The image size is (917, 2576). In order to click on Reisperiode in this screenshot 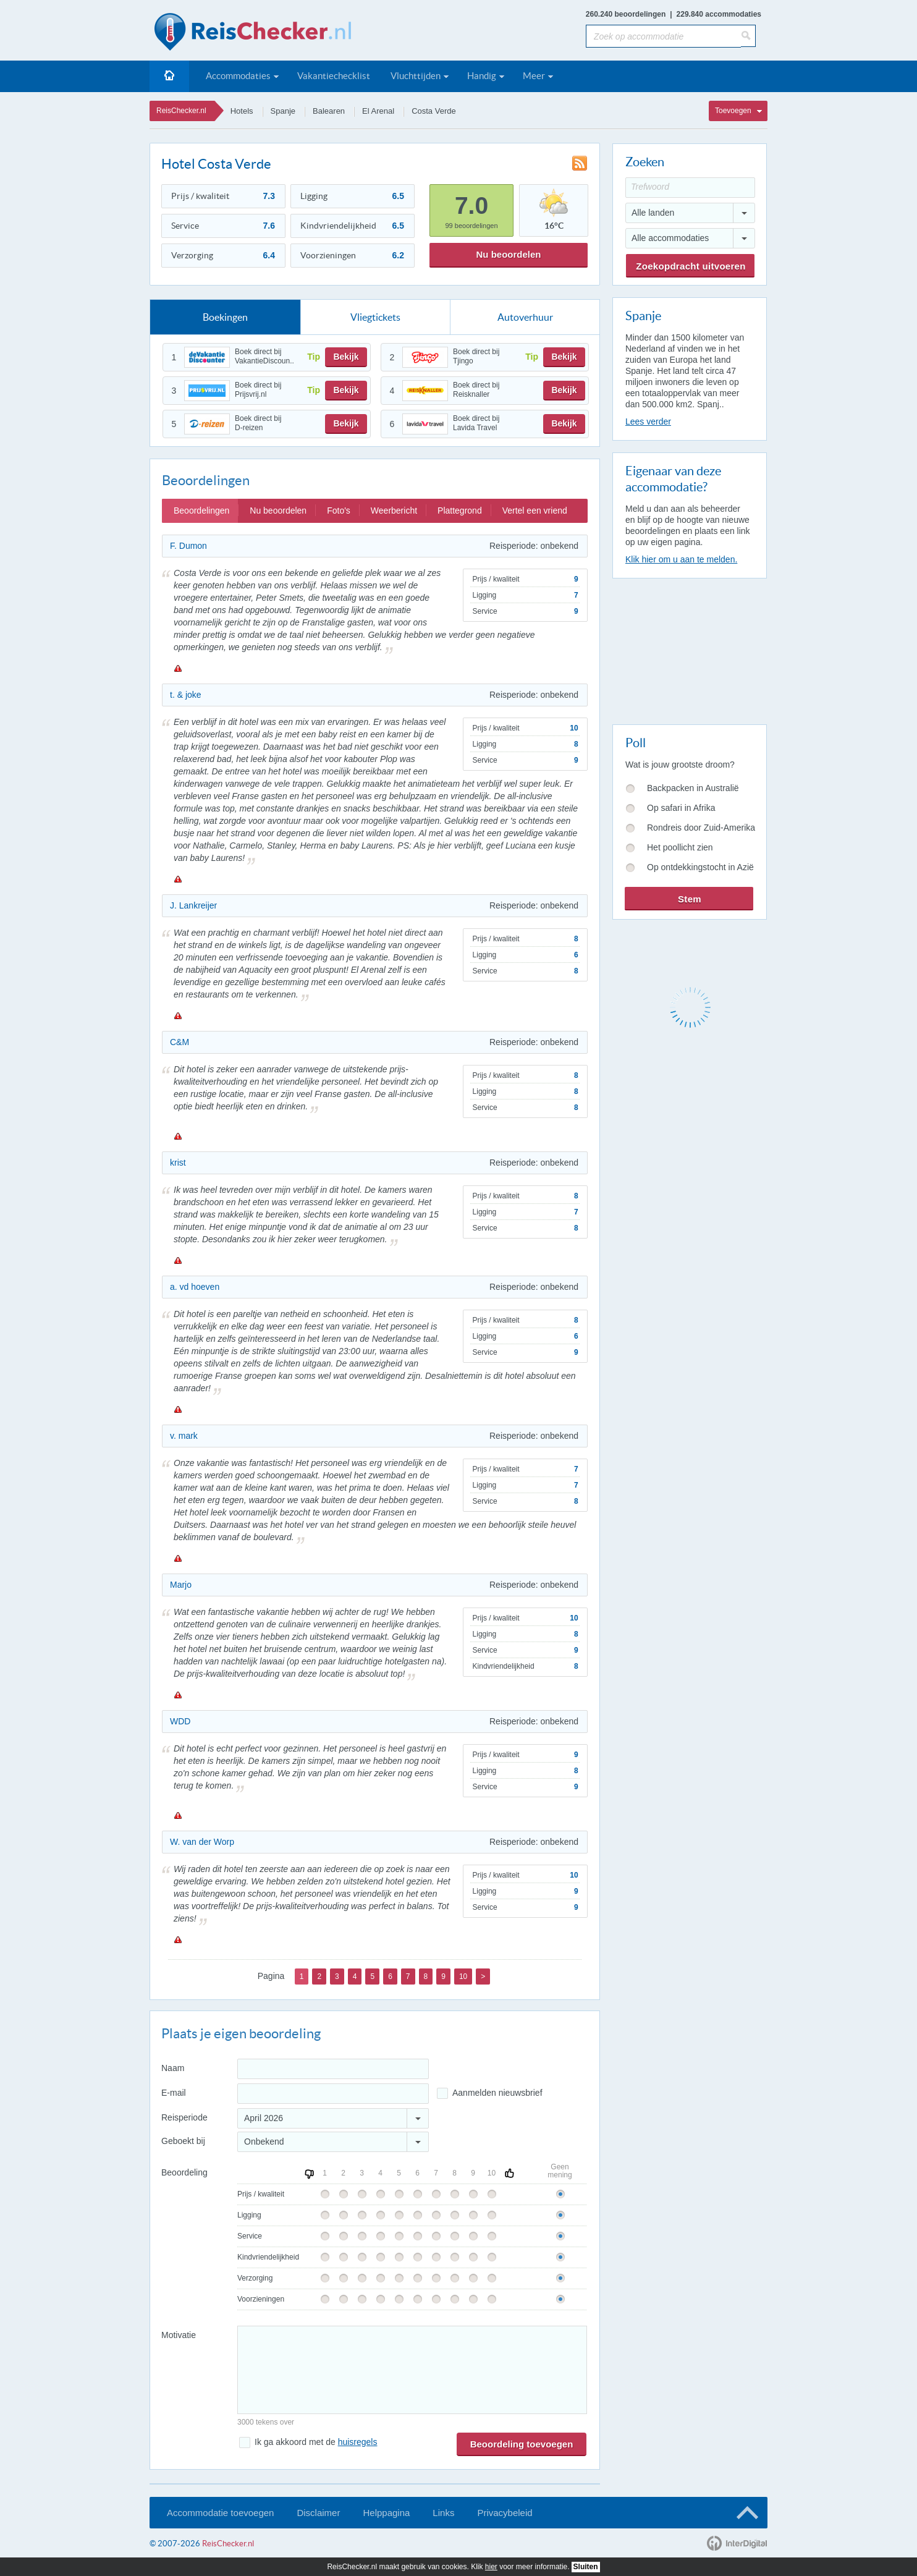, I will do `click(184, 2117)`.